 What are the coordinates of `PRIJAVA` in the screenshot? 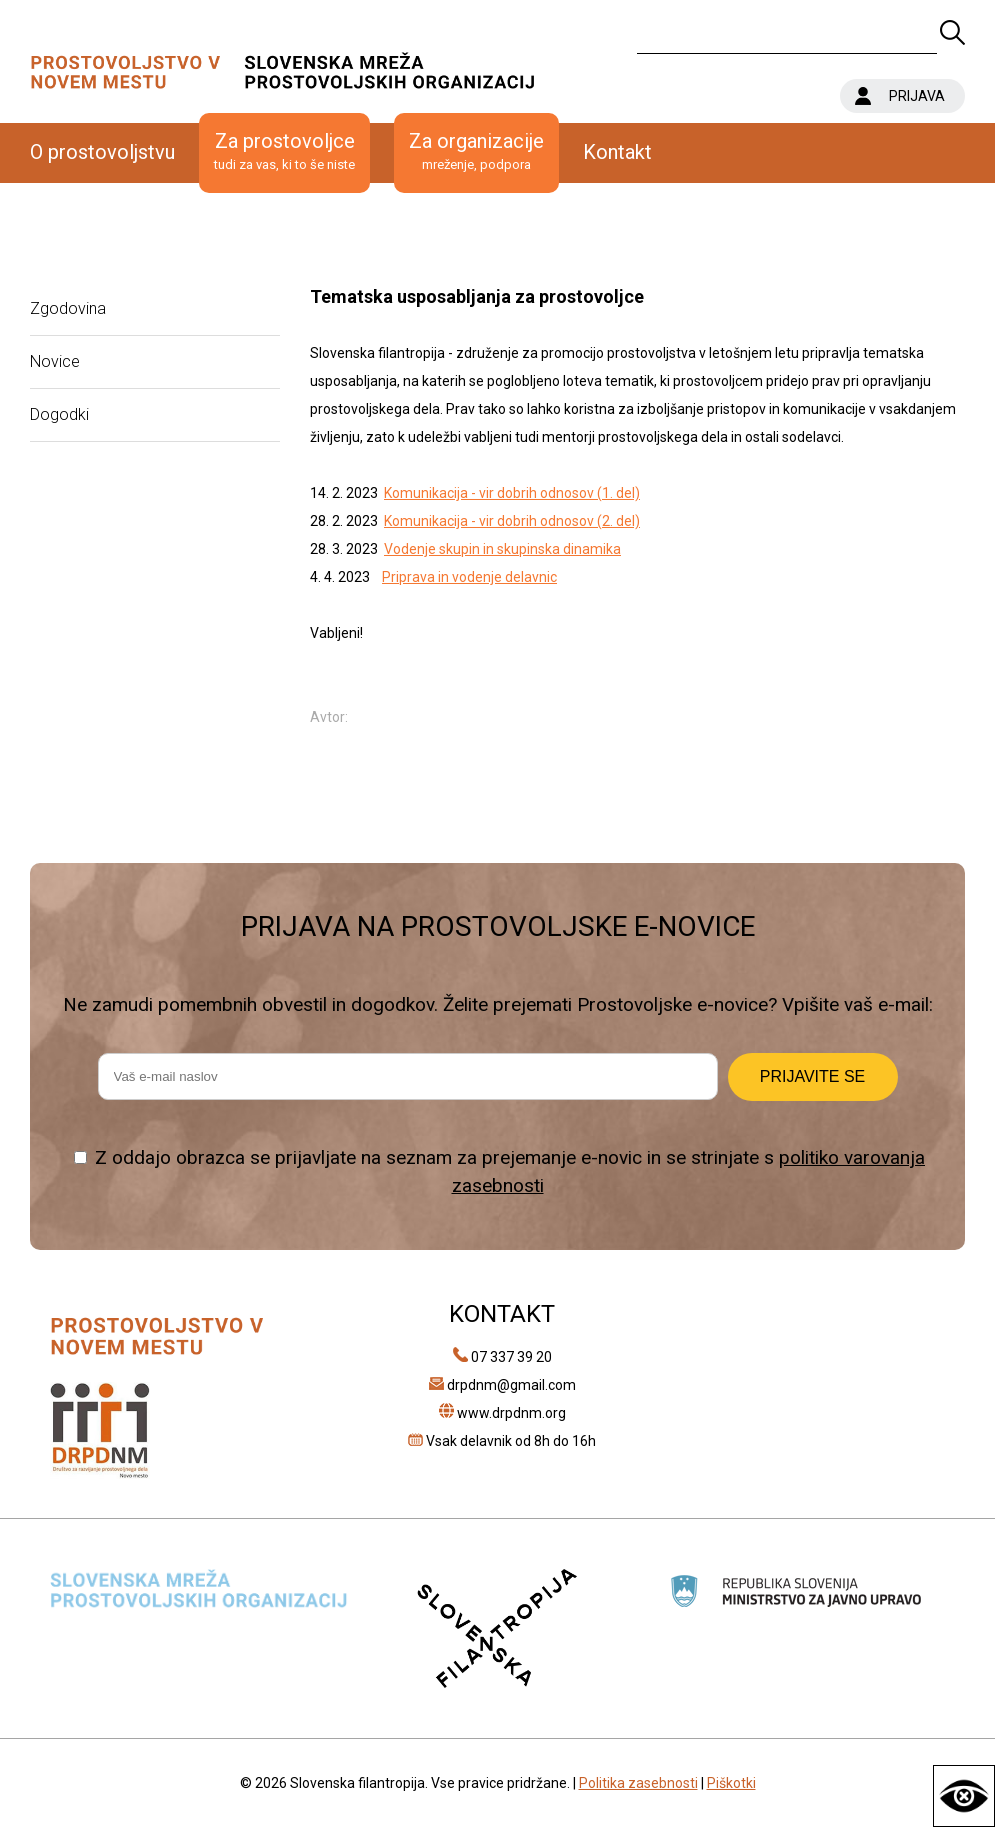 It's located at (917, 96).